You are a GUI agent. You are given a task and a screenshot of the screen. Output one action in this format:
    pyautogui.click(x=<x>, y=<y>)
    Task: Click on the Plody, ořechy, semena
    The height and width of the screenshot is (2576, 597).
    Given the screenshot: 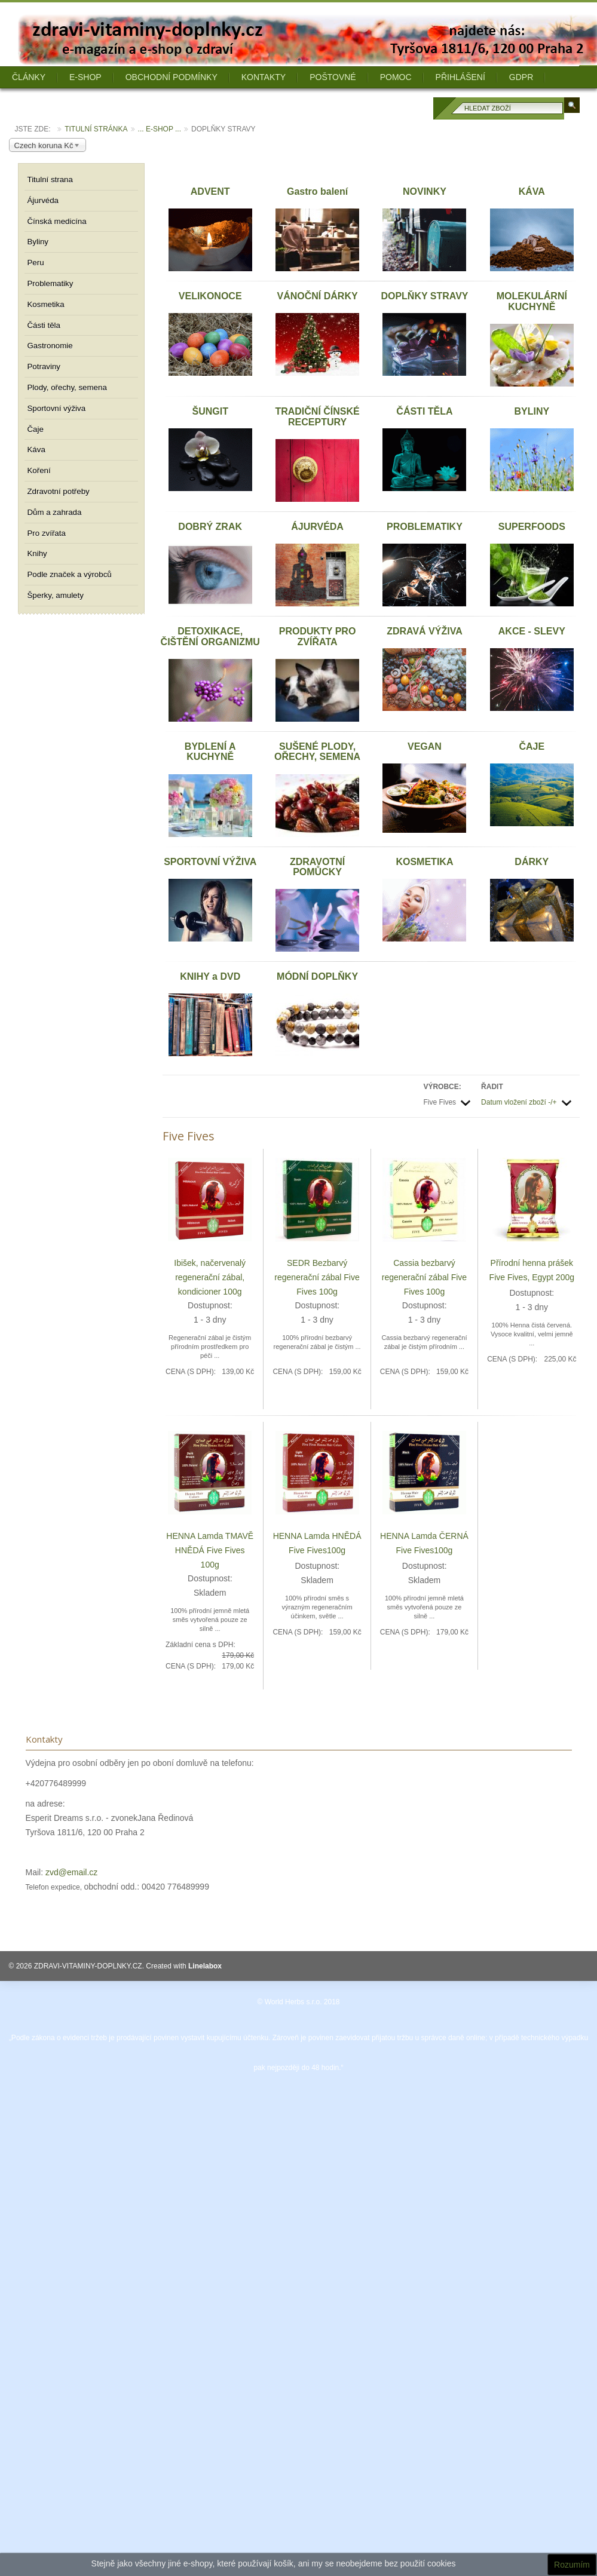 What is the action you would take?
    pyautogui.click(x=67, y=387)
    